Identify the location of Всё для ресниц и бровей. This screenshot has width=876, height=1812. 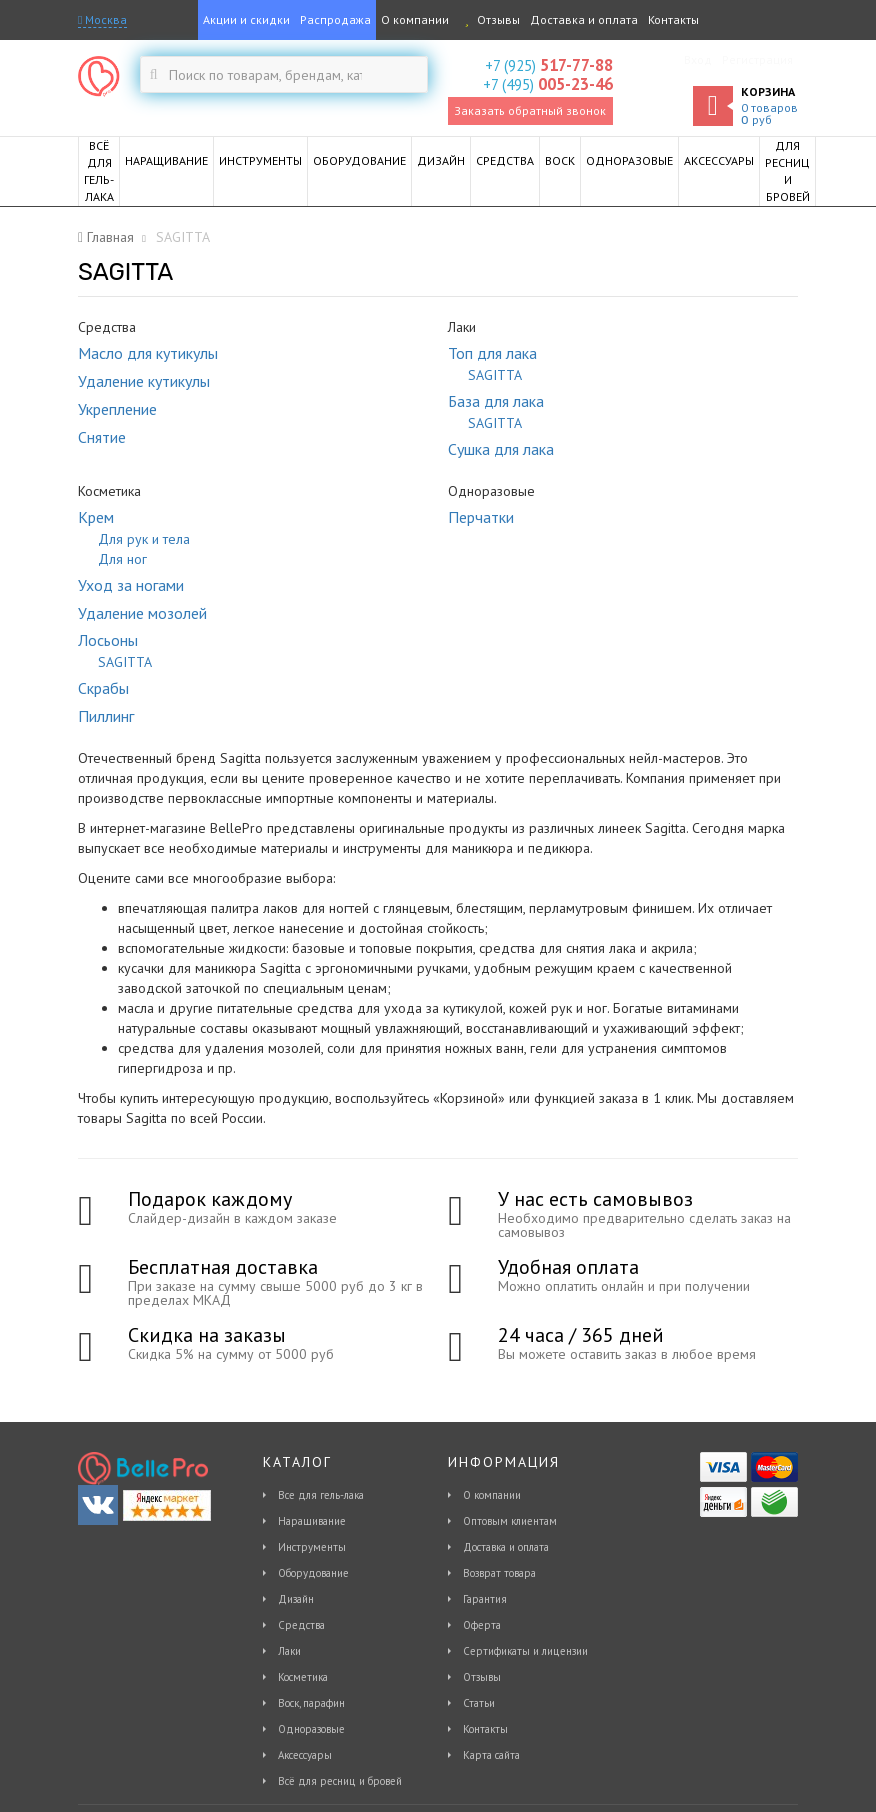
(340, 1781).